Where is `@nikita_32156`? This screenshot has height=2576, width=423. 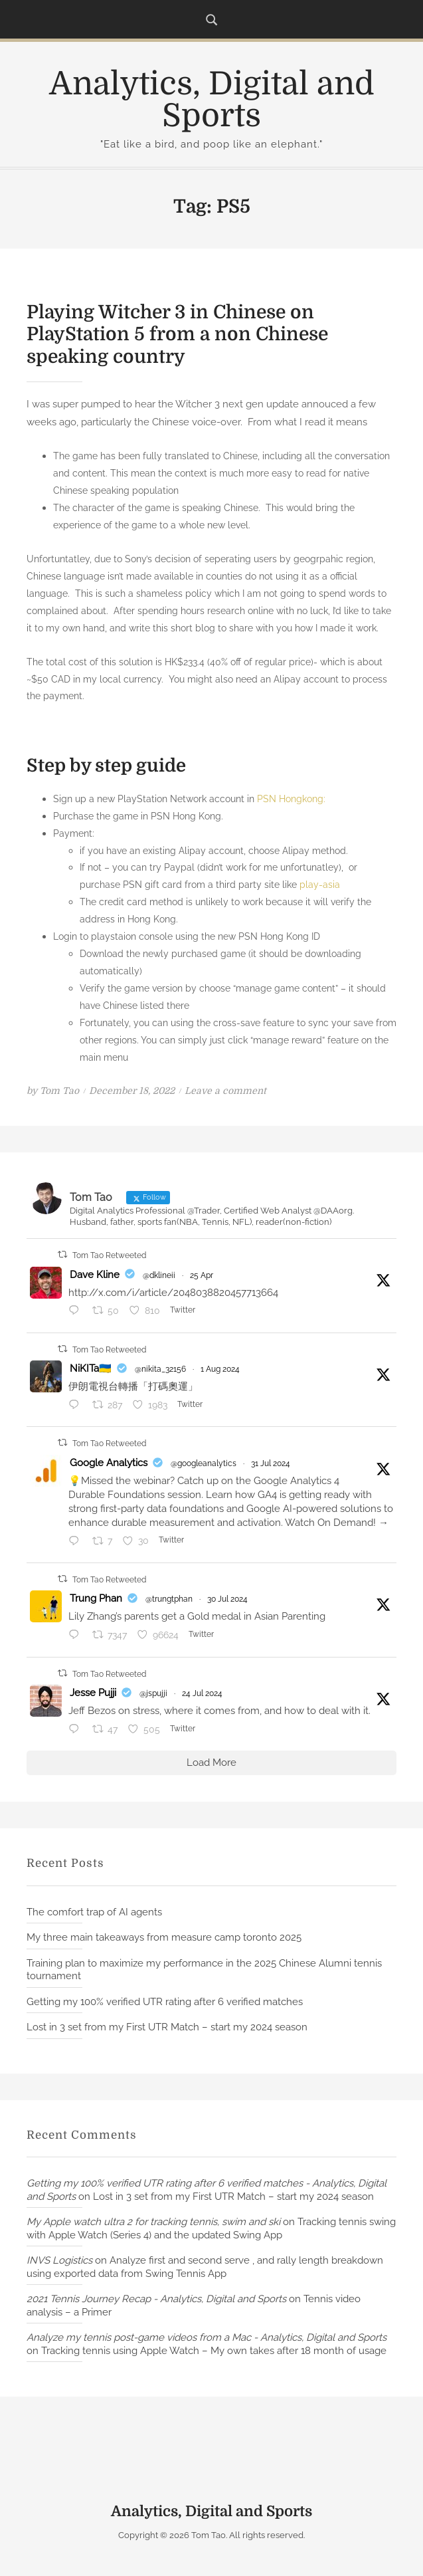 @nikita_32156 is located at coordinates (160, 1369).